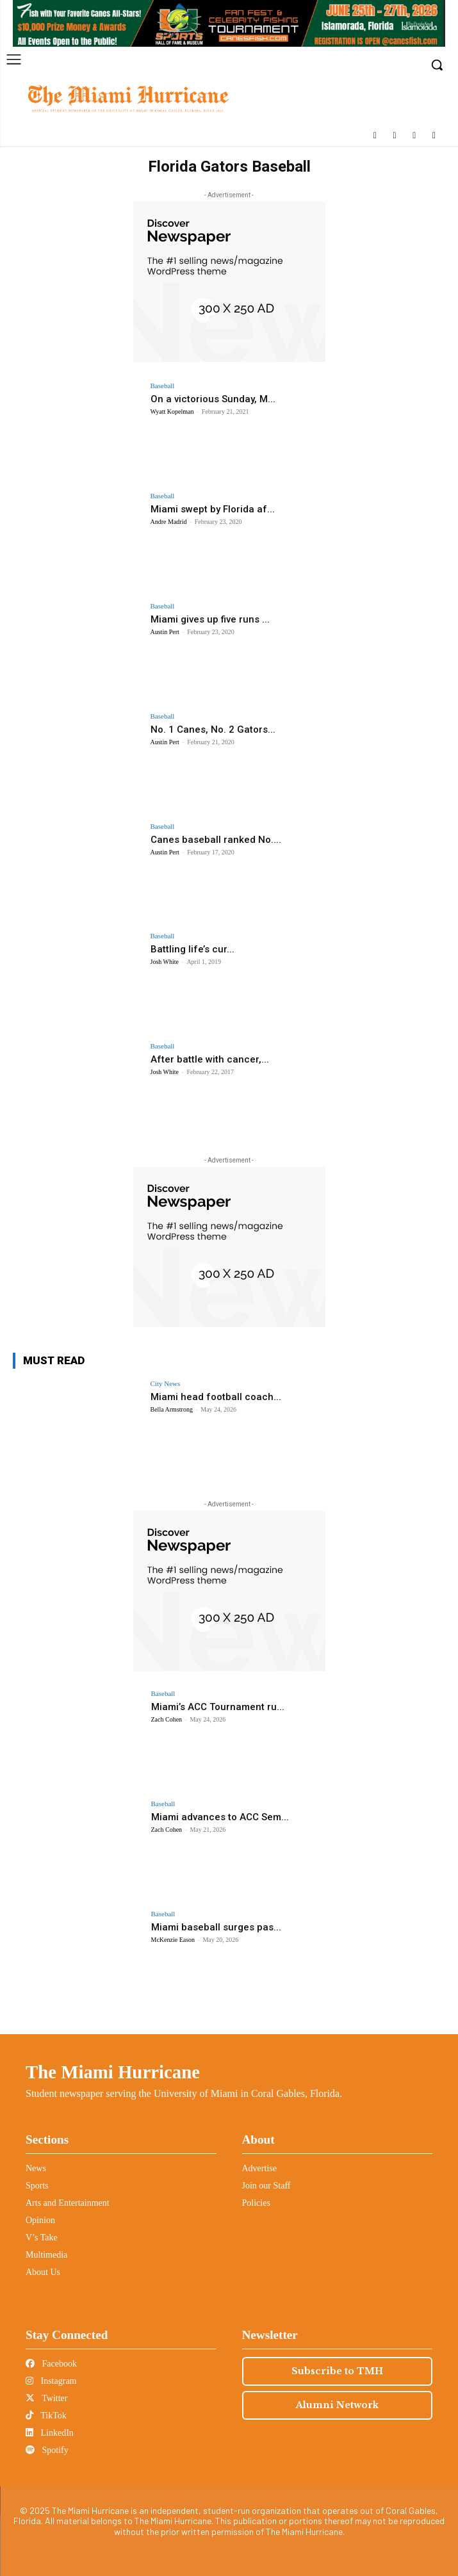 The height and width of the screenshot is (2576, 458). I want to click on Miami swept by Florida af..., so click(213, 509).